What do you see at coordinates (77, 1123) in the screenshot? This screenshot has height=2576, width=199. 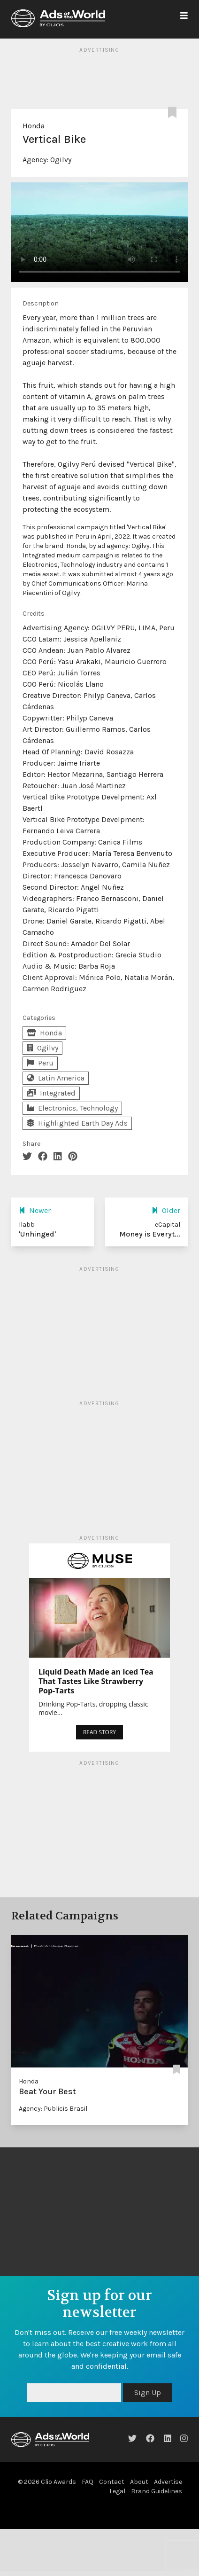 I see `Highlighted Earth Day Ads` at bounding box center [77, 1123].